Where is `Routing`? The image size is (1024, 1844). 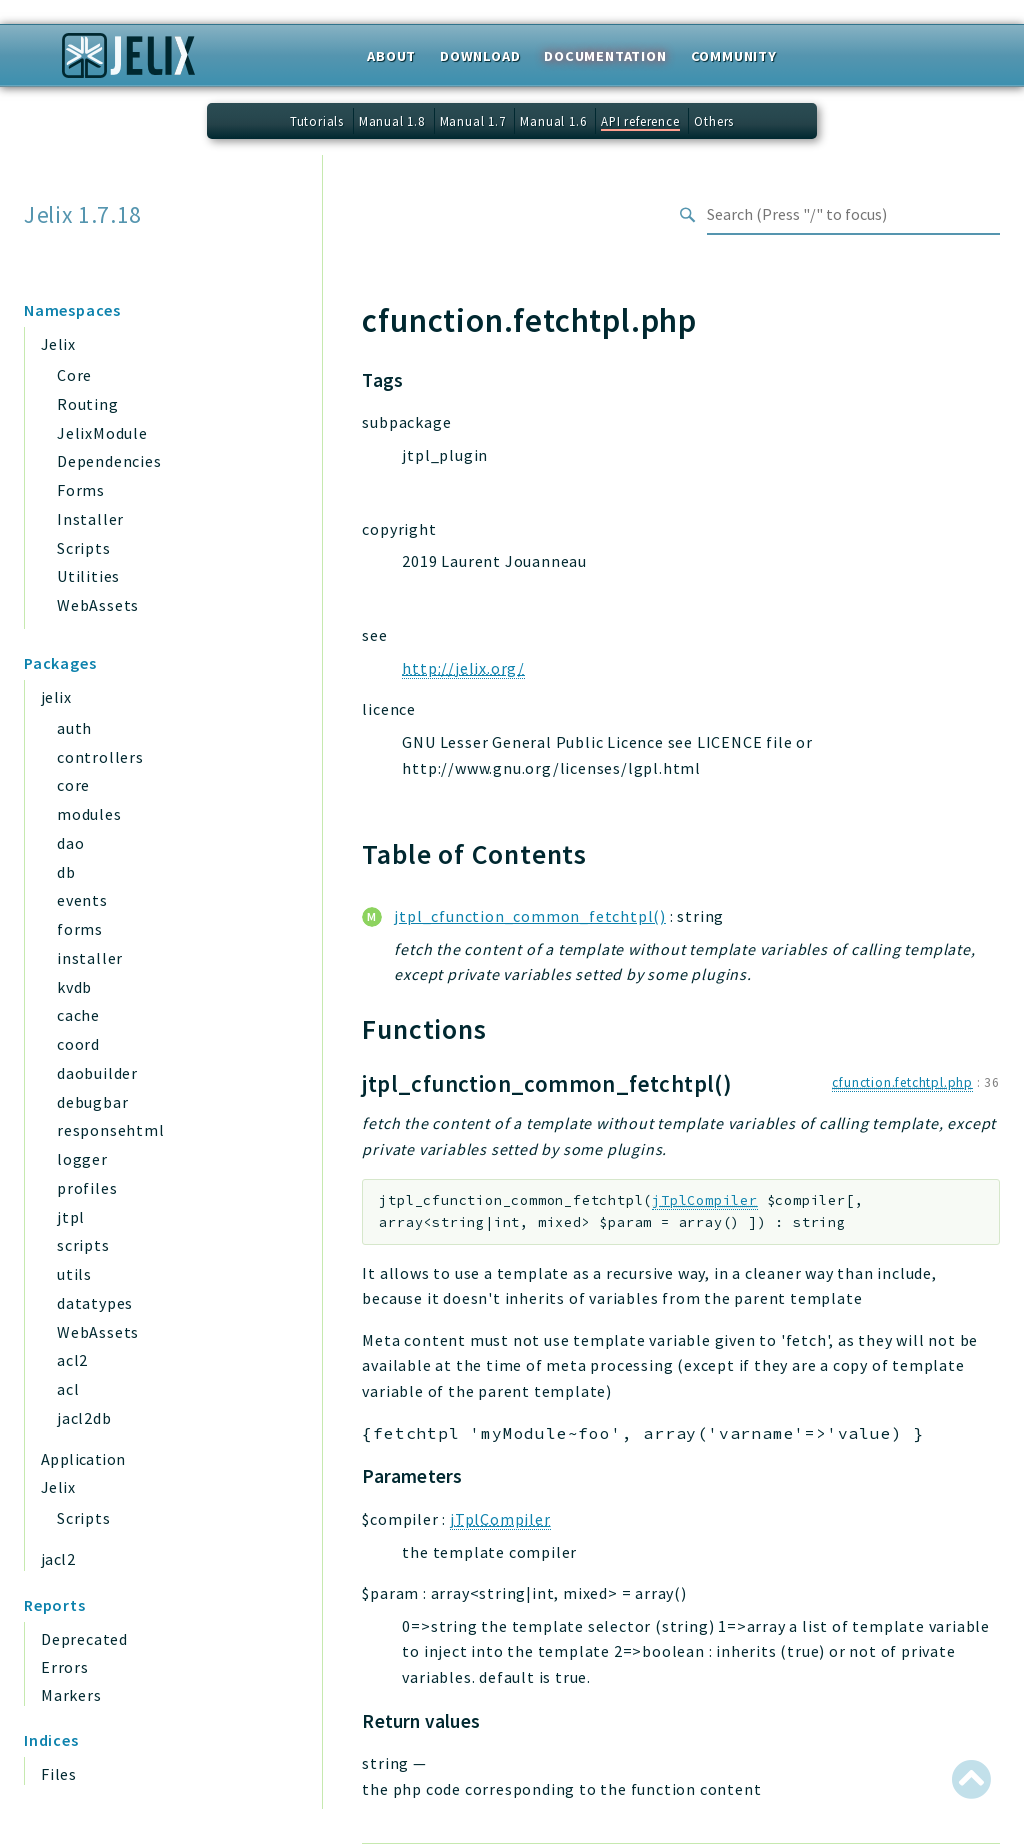
Routing is located at coordinates (88, 404).